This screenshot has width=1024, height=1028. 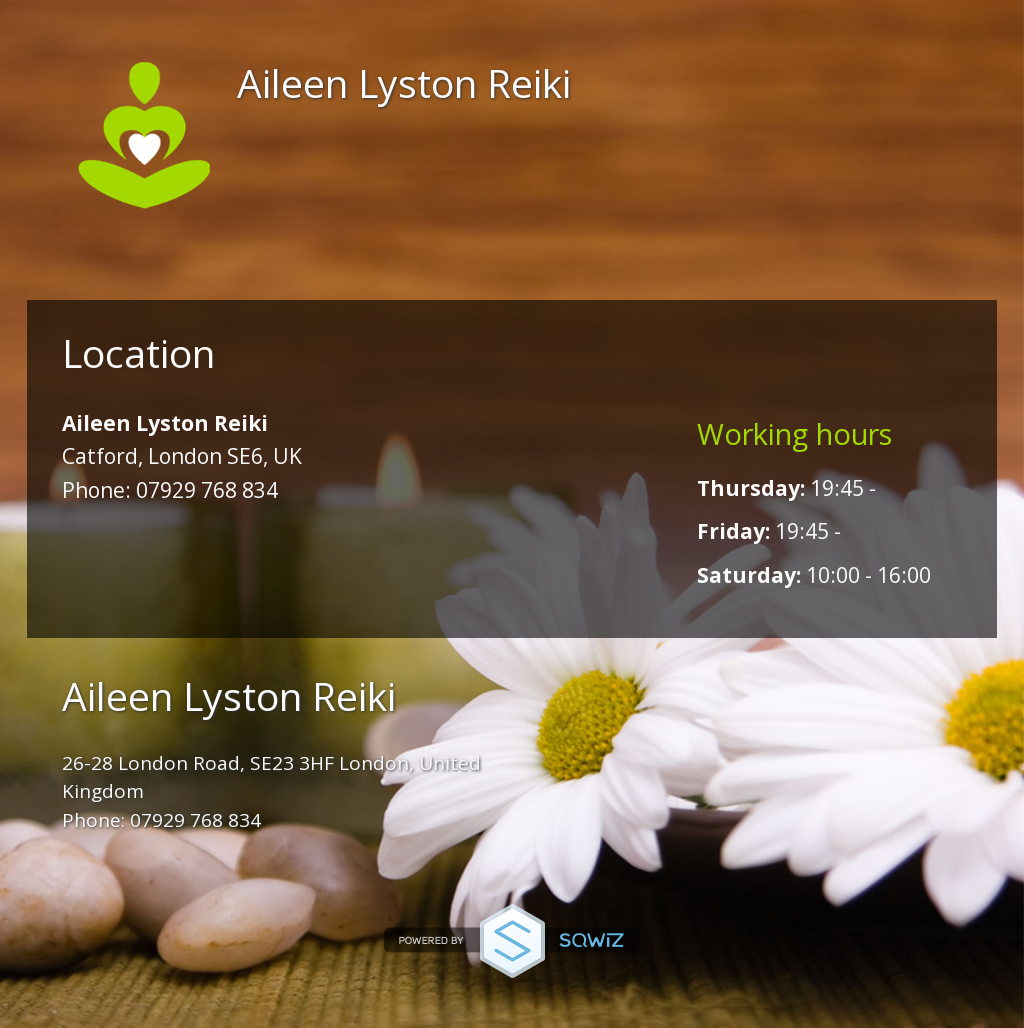 What do you see at coordinates (266, 270) in the screenshot?
I see `About` at bounding box center [266, 270].